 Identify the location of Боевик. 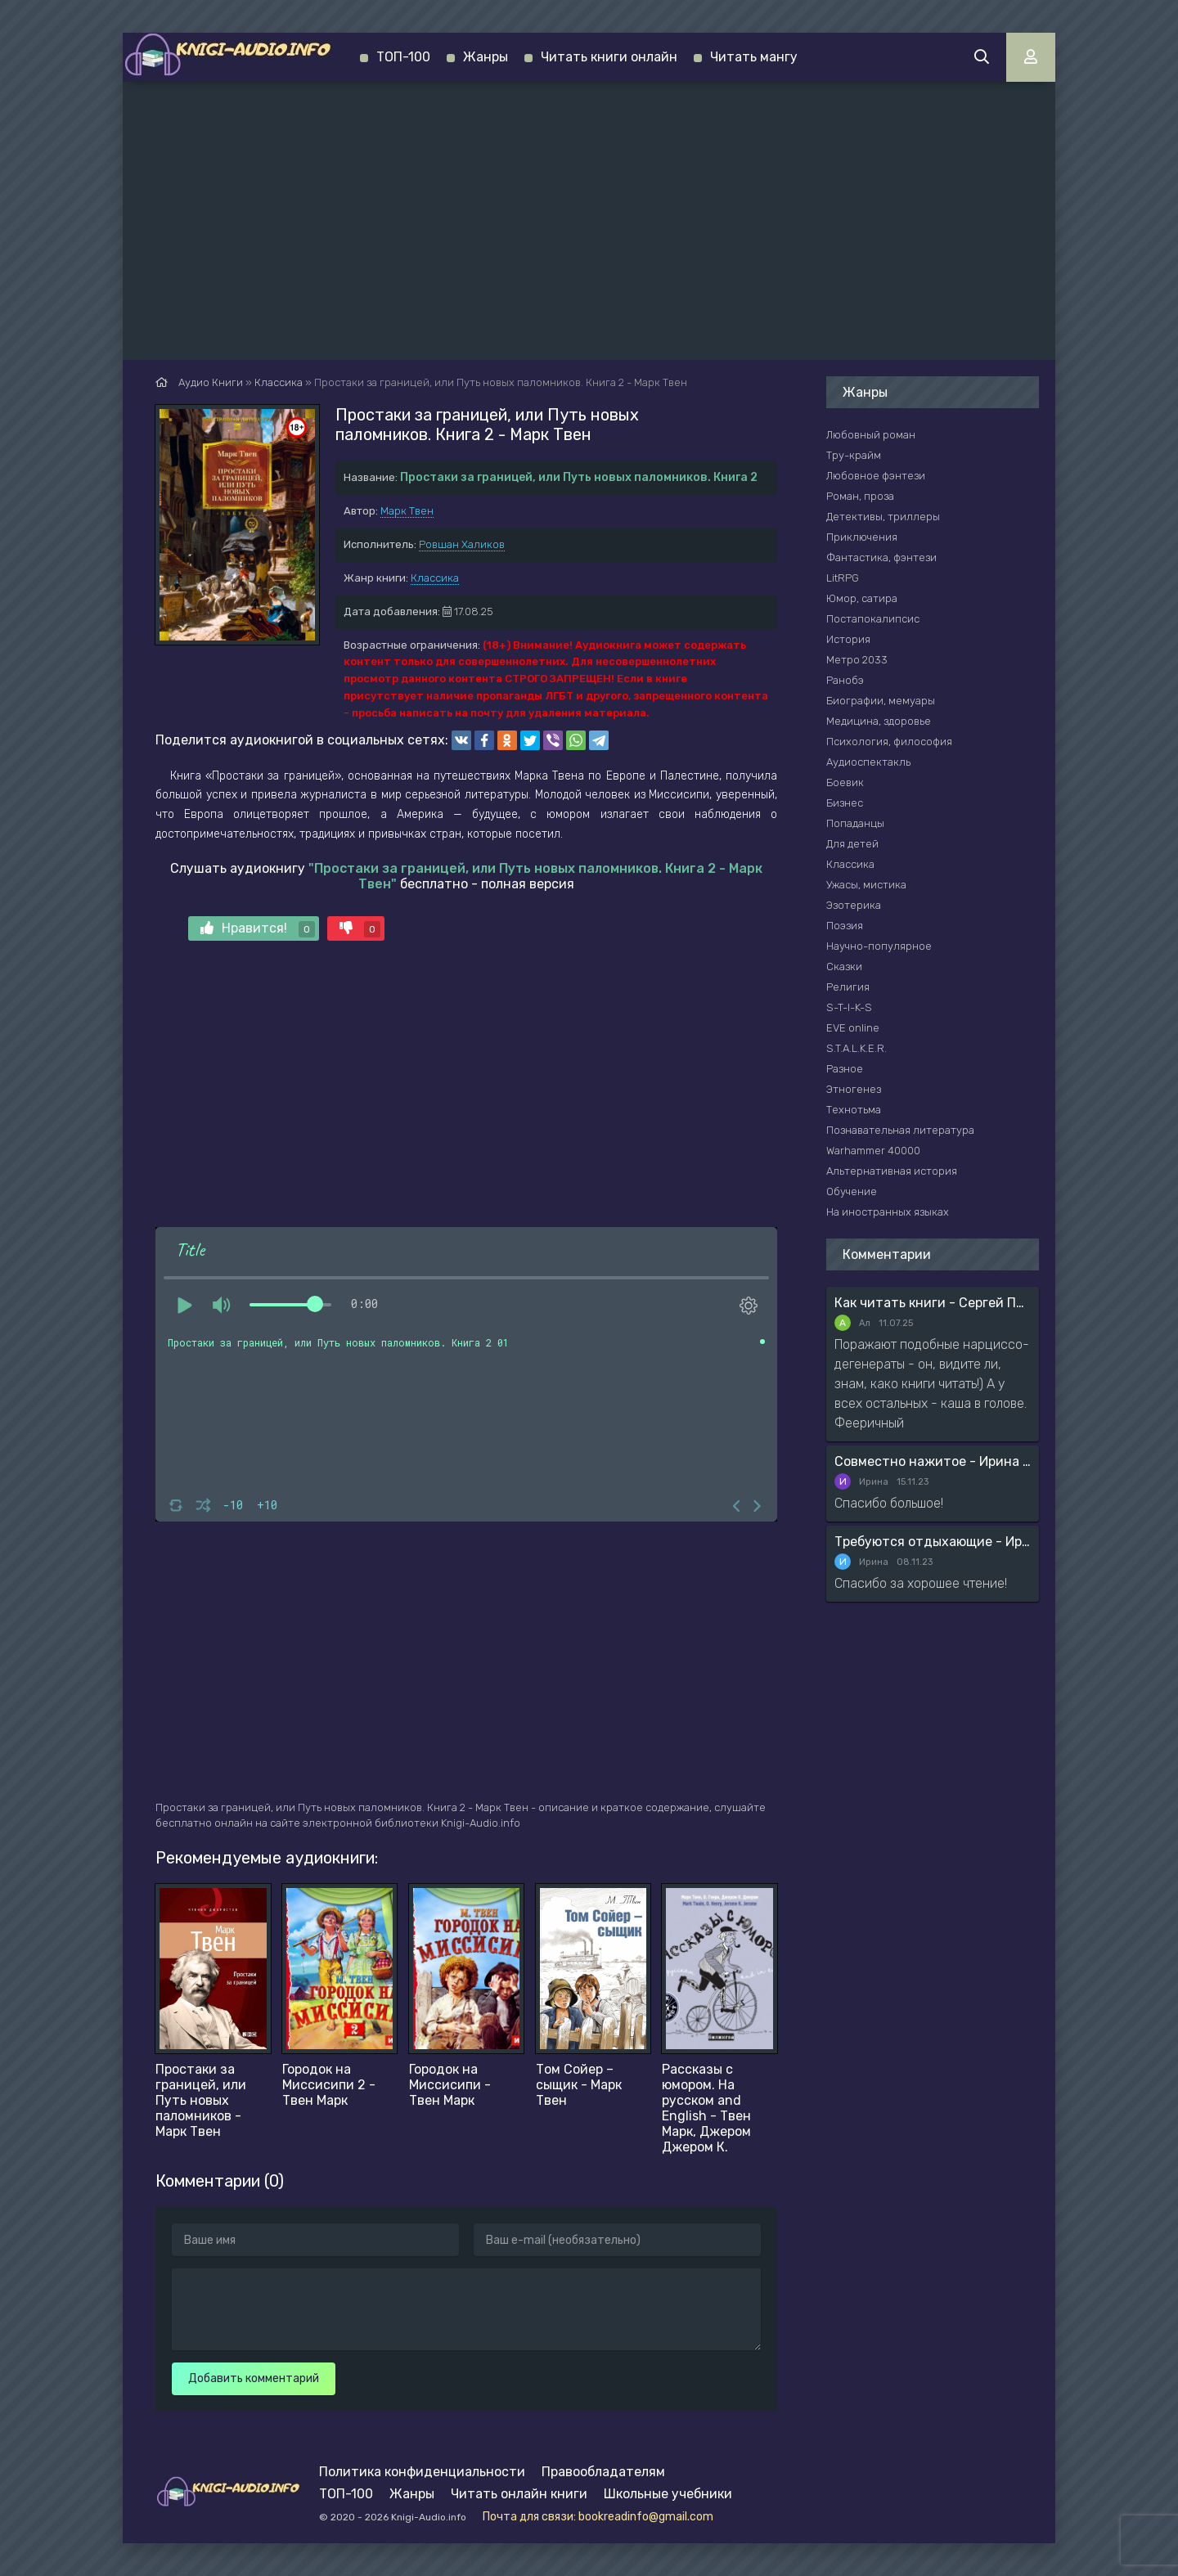
(845, 782).